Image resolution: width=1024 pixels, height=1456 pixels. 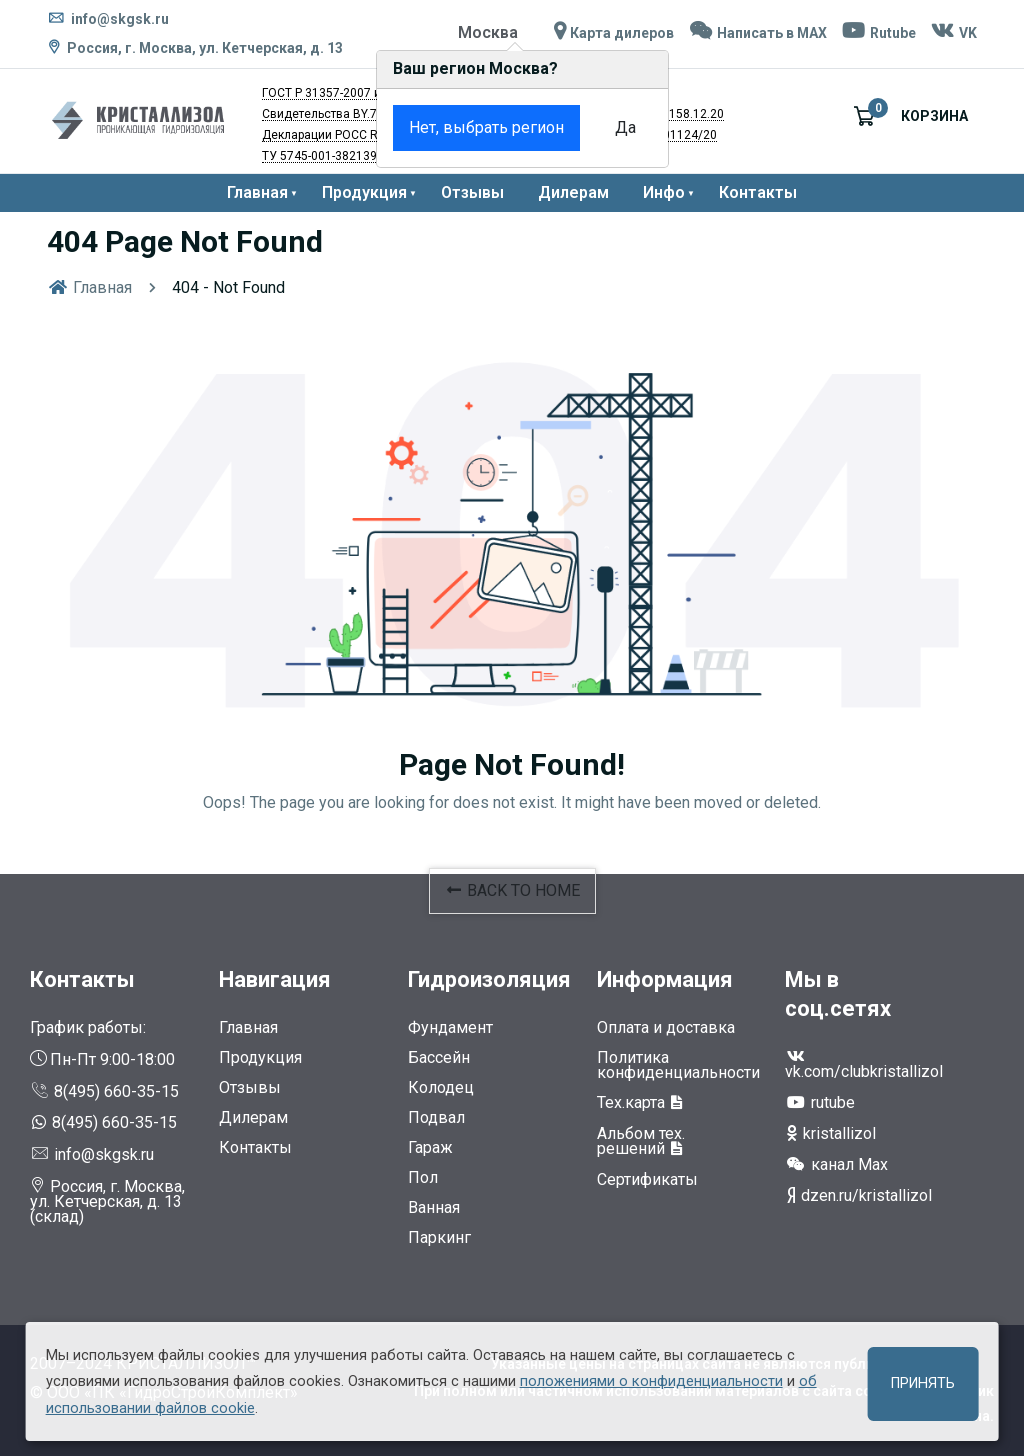 What do you see at coordinates (430, 1147) in the screenshot?
I see `Гараж` at bounding box center [430, 1147].